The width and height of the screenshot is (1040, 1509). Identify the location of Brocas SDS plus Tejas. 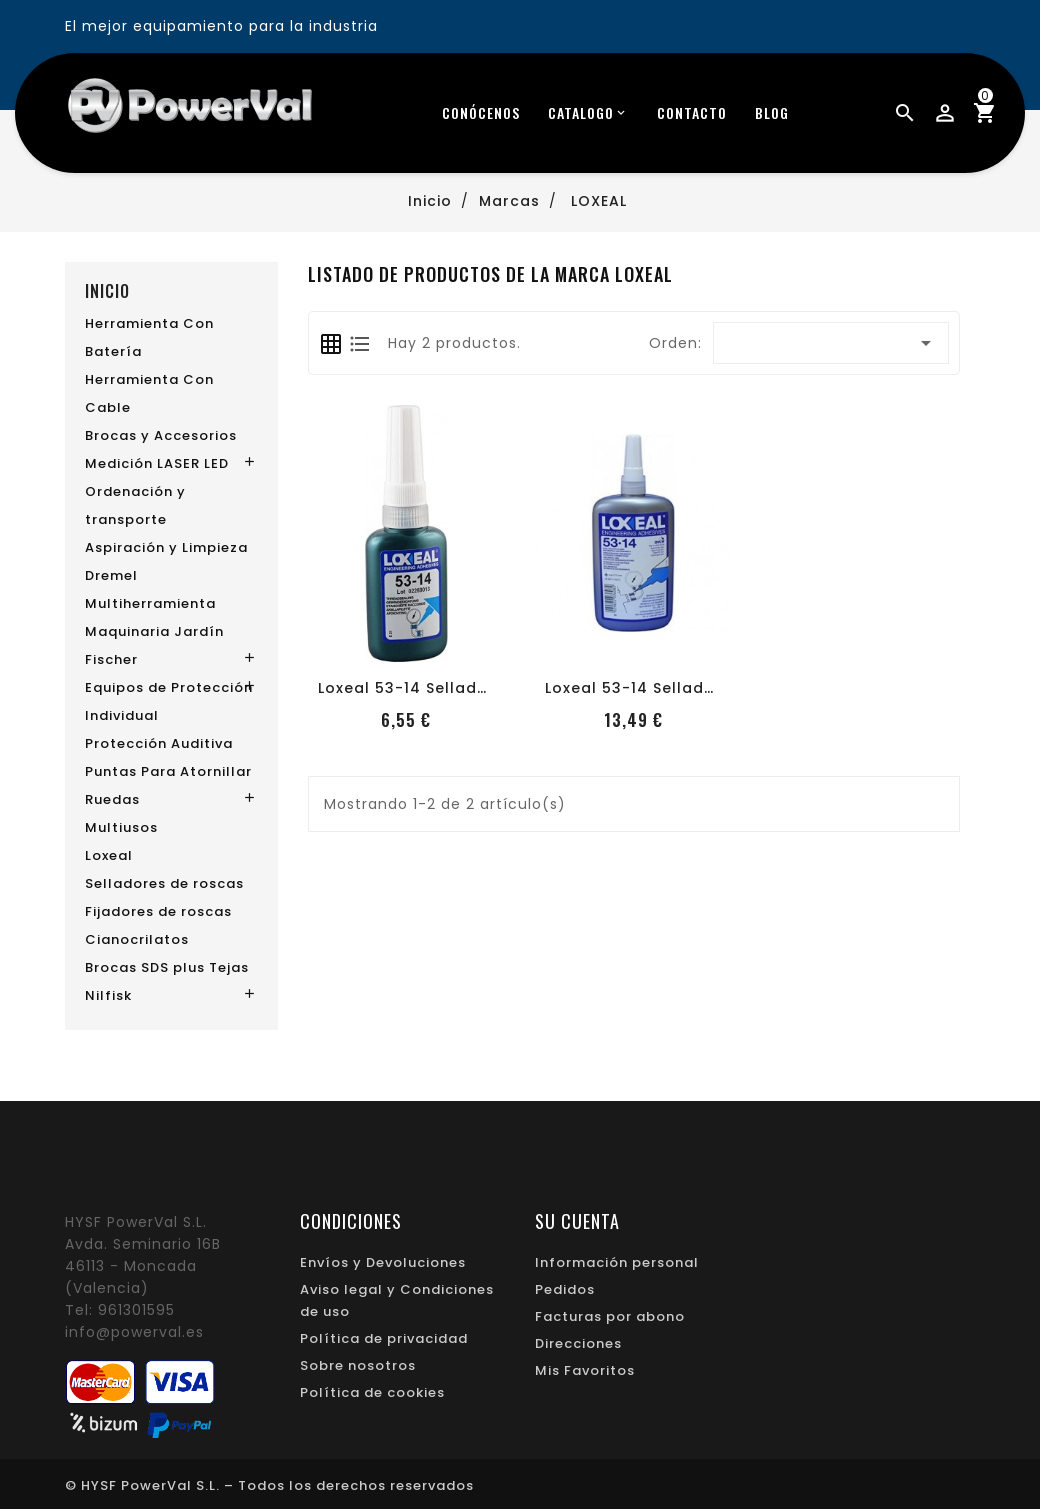
(167, 967).